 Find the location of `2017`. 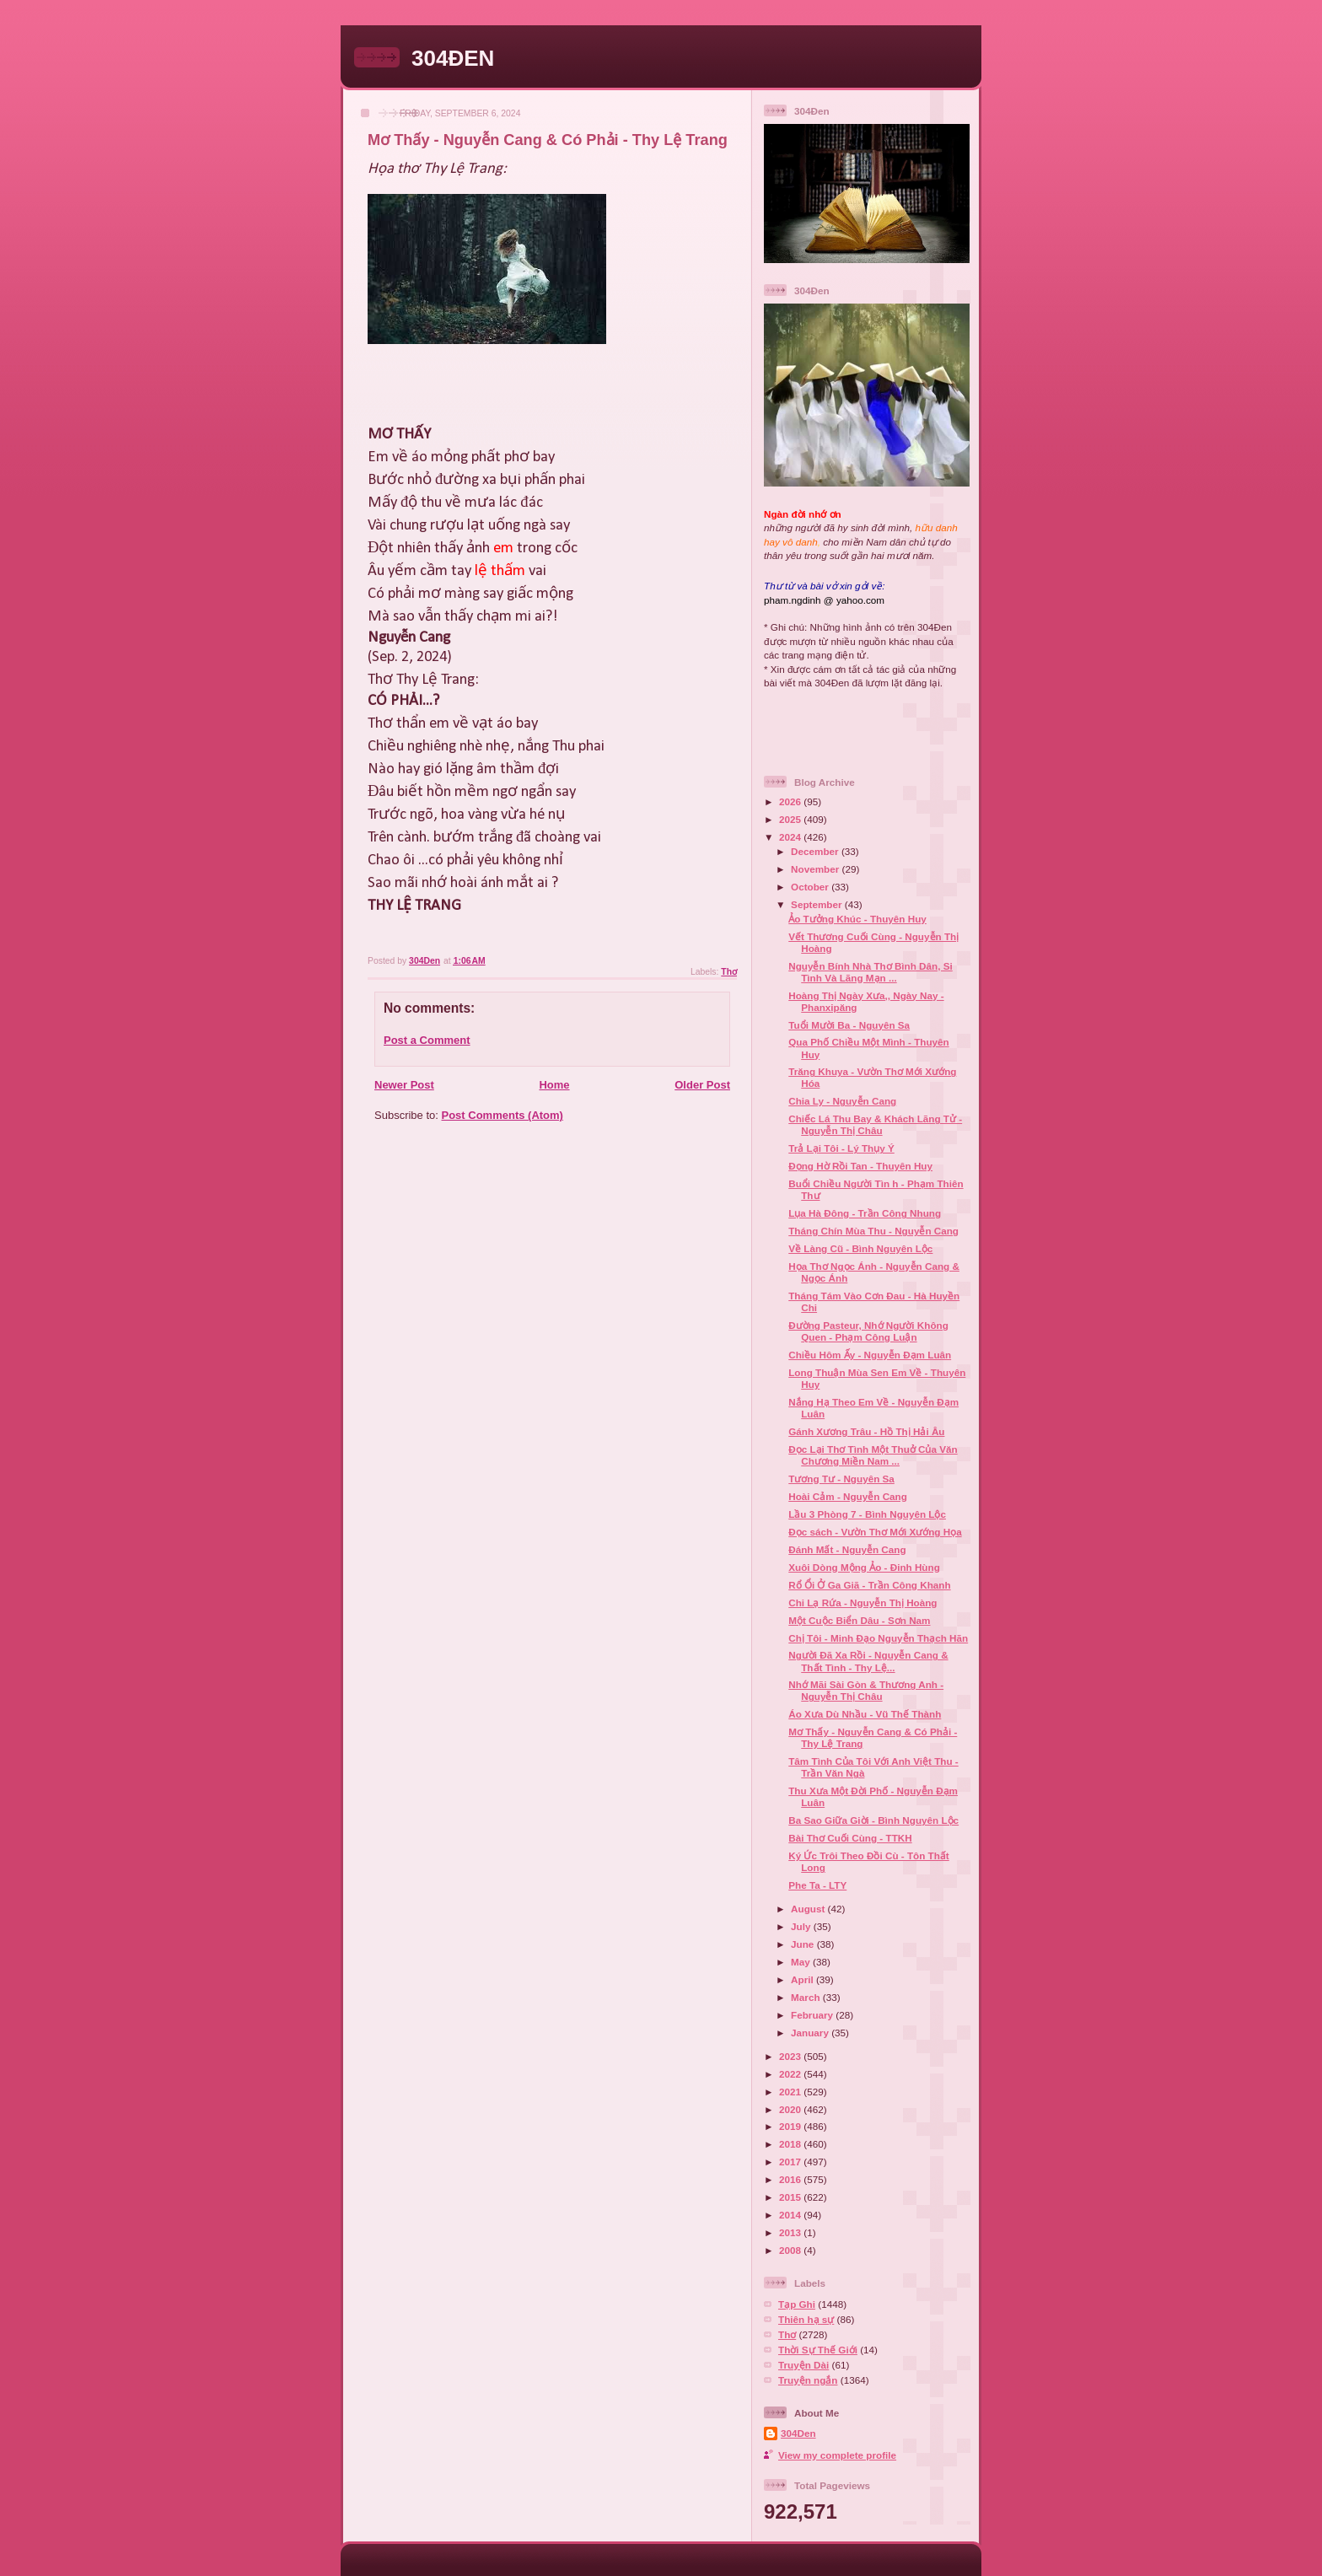

2017 is located at coordinates (791, 2161).